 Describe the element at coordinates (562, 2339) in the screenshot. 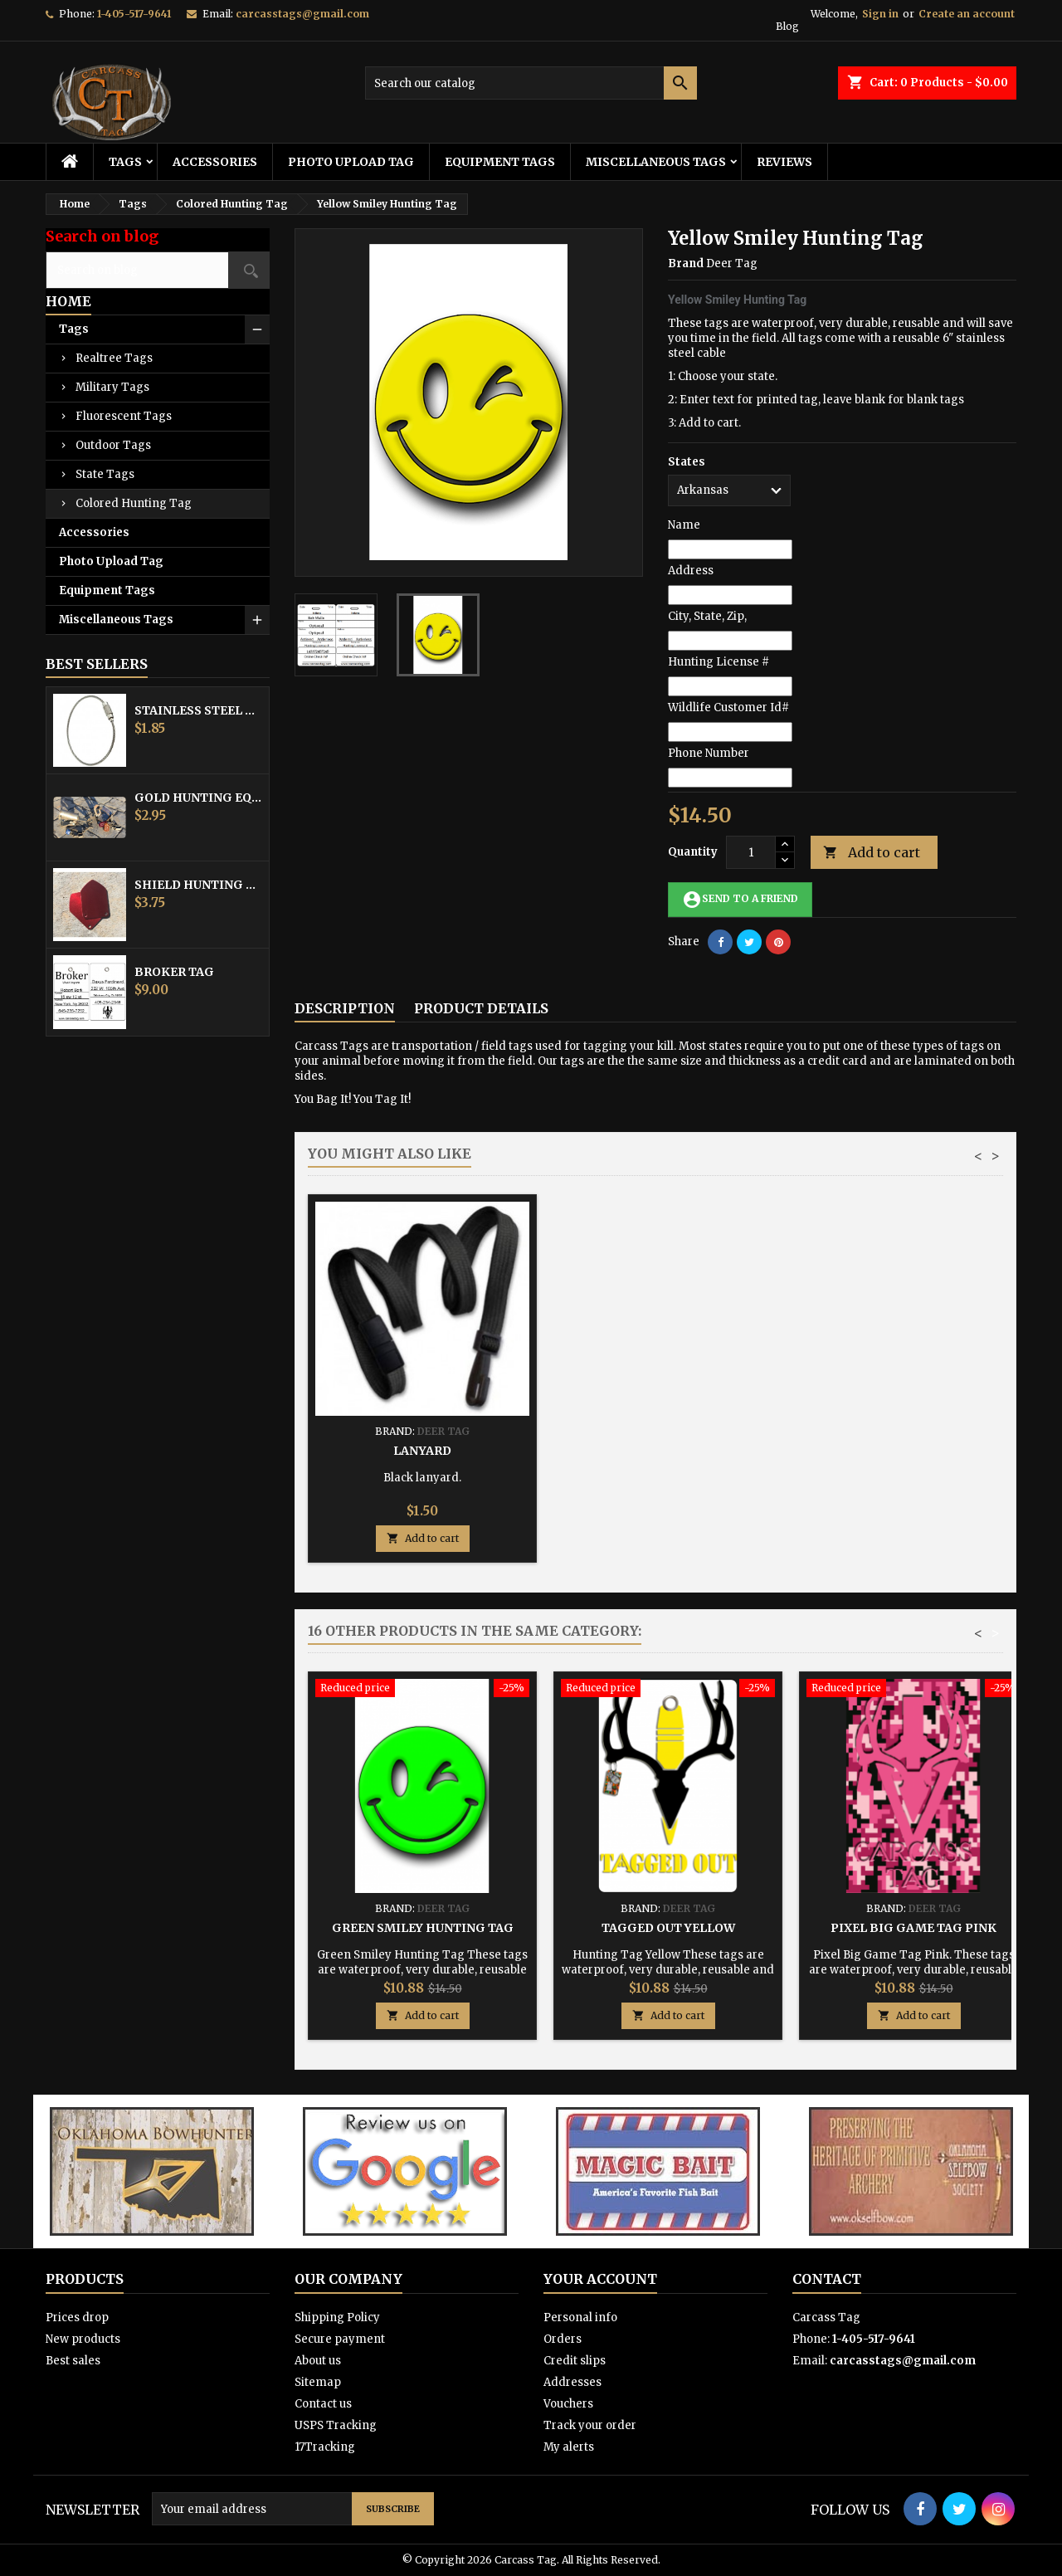

I see `Orders` at that location.